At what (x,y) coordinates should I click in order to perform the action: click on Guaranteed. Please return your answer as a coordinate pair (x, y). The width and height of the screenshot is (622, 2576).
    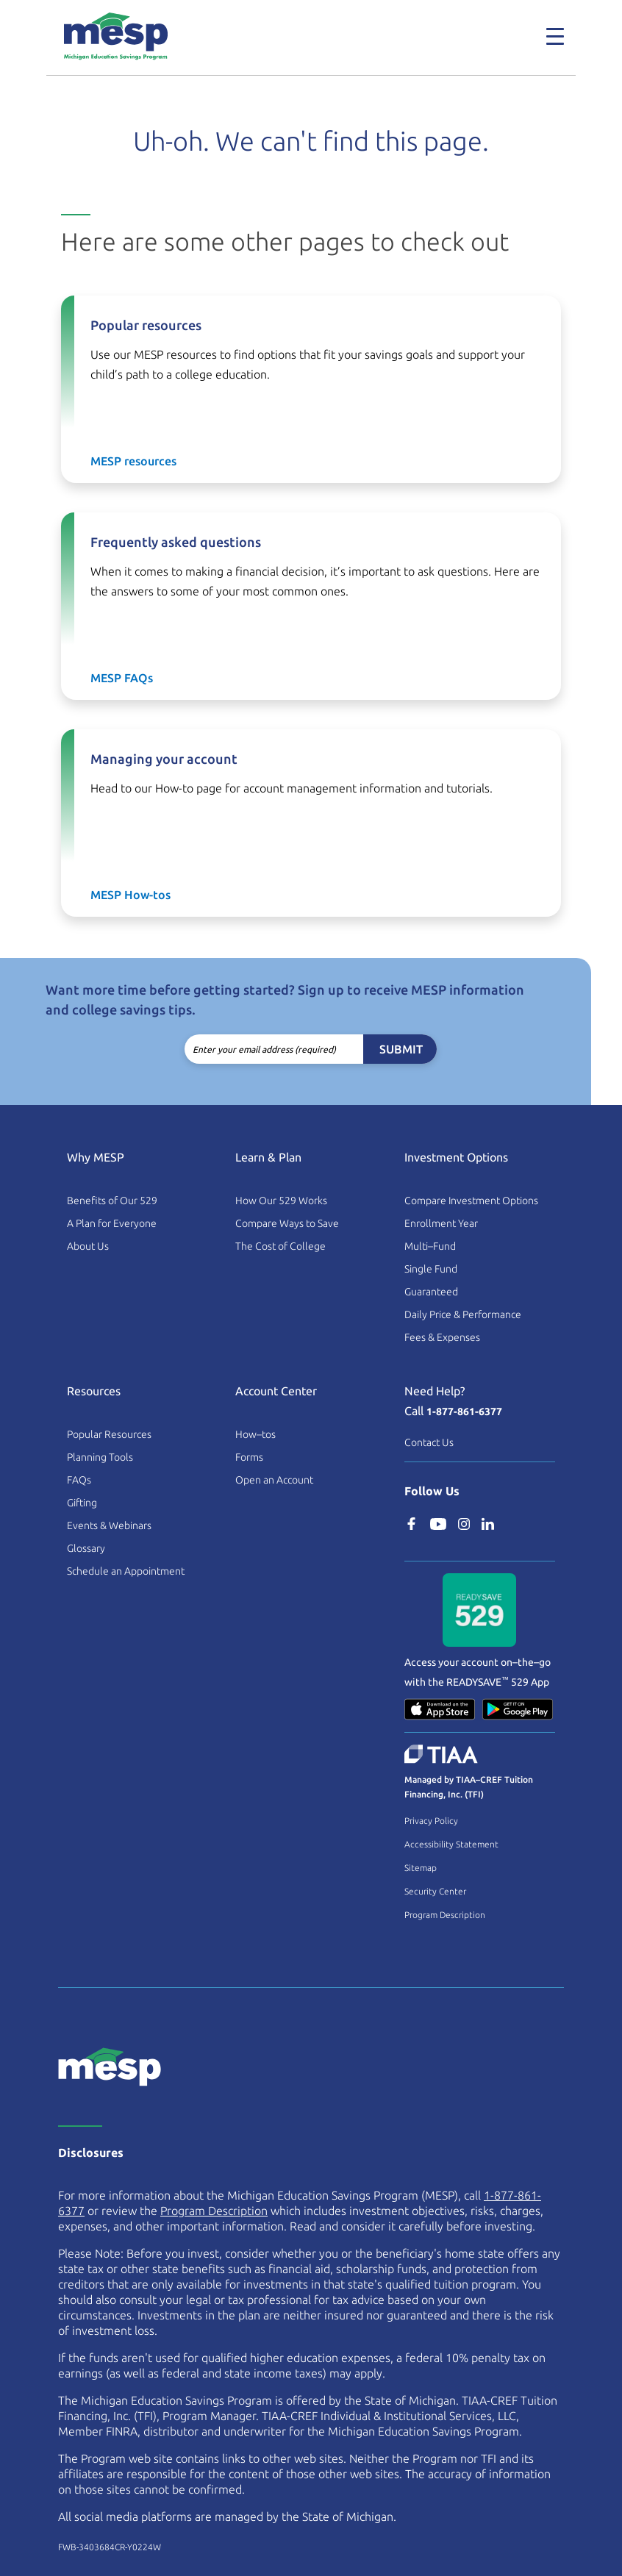
    Looking at the image, I should click on (431, 1292).